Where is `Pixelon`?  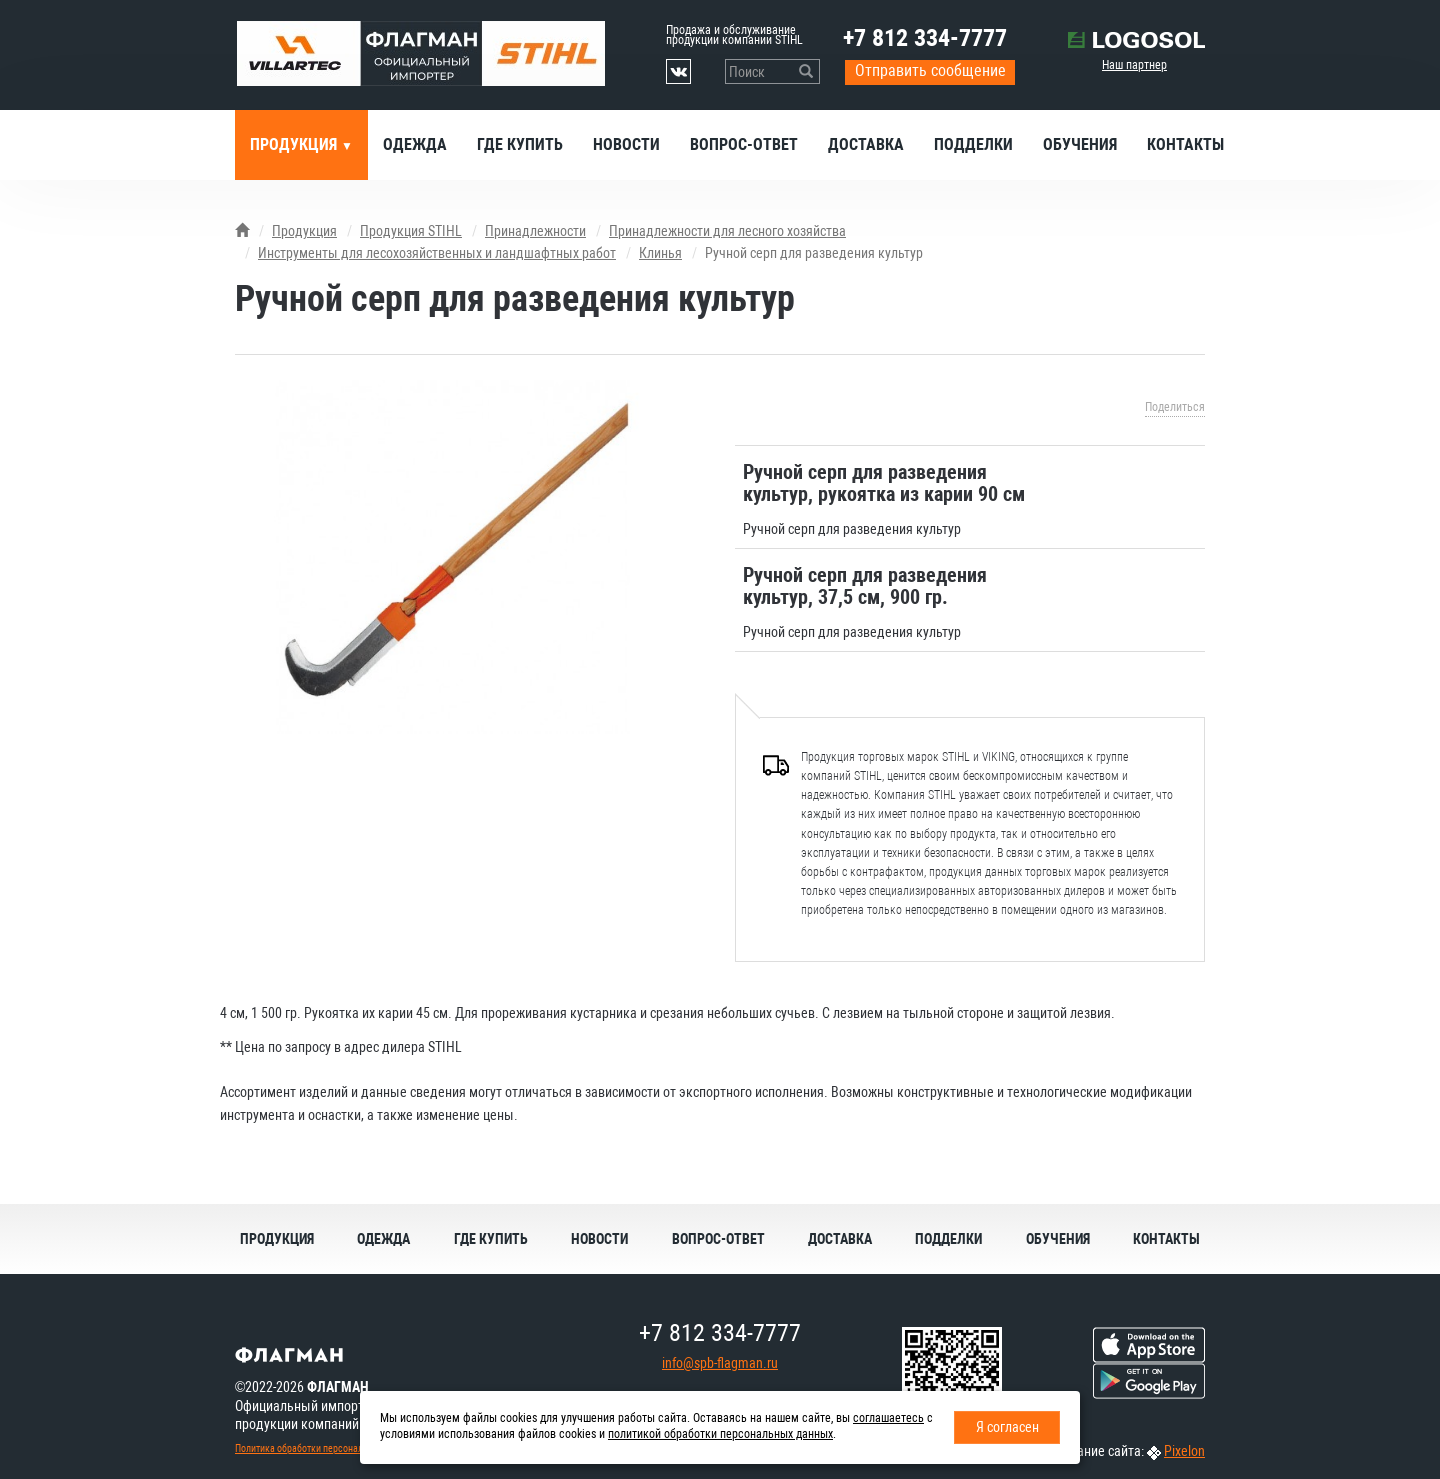 Pixelon is located at coordinates (1184, 1451).